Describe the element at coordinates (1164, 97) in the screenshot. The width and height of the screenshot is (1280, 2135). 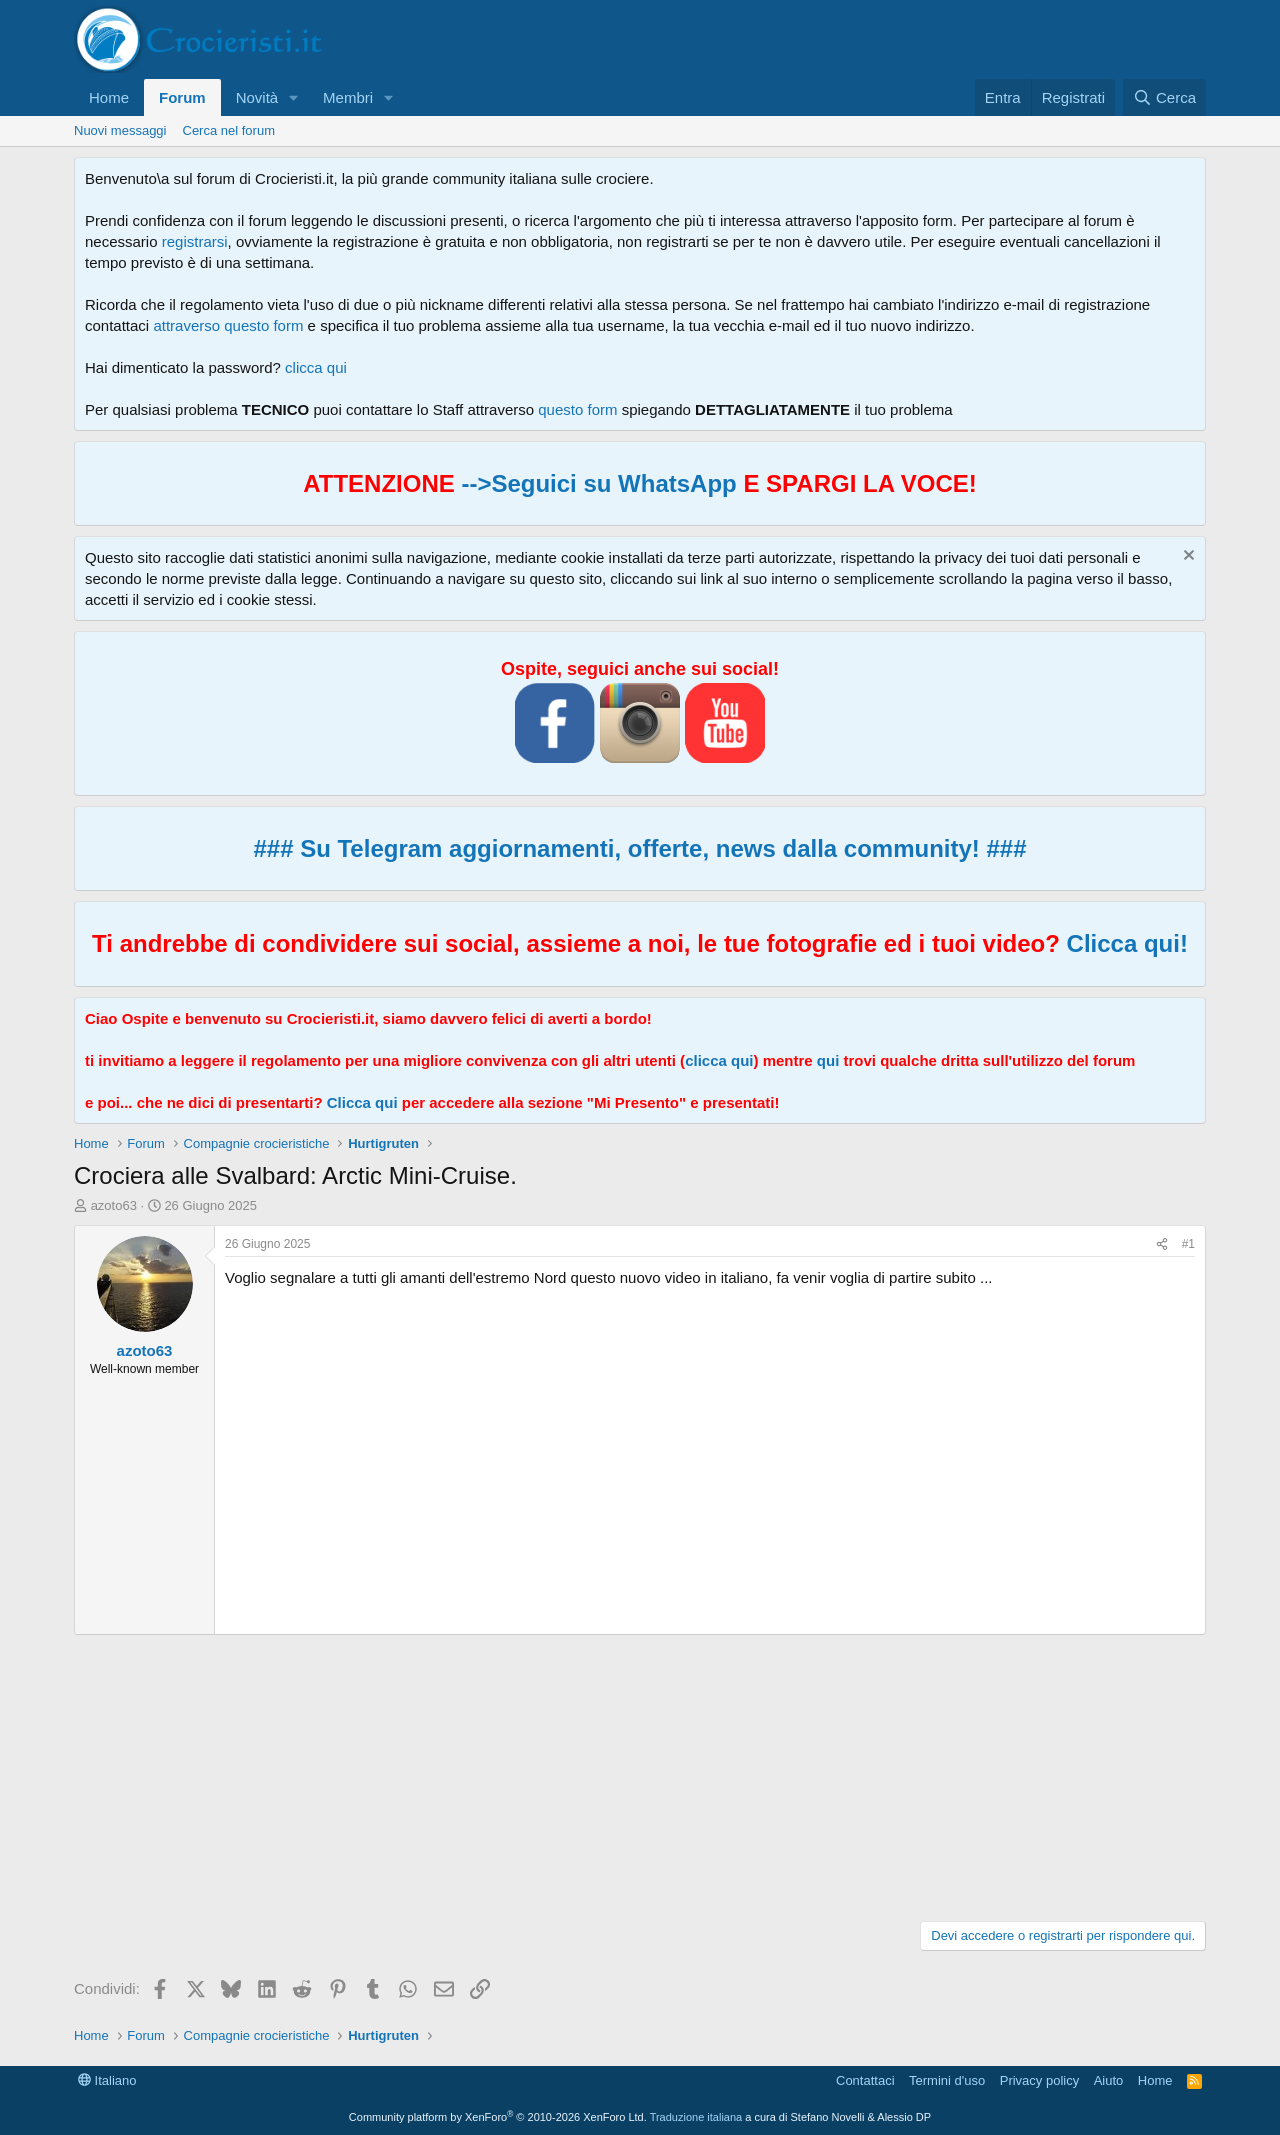
I see `[Cerca]` at that location.